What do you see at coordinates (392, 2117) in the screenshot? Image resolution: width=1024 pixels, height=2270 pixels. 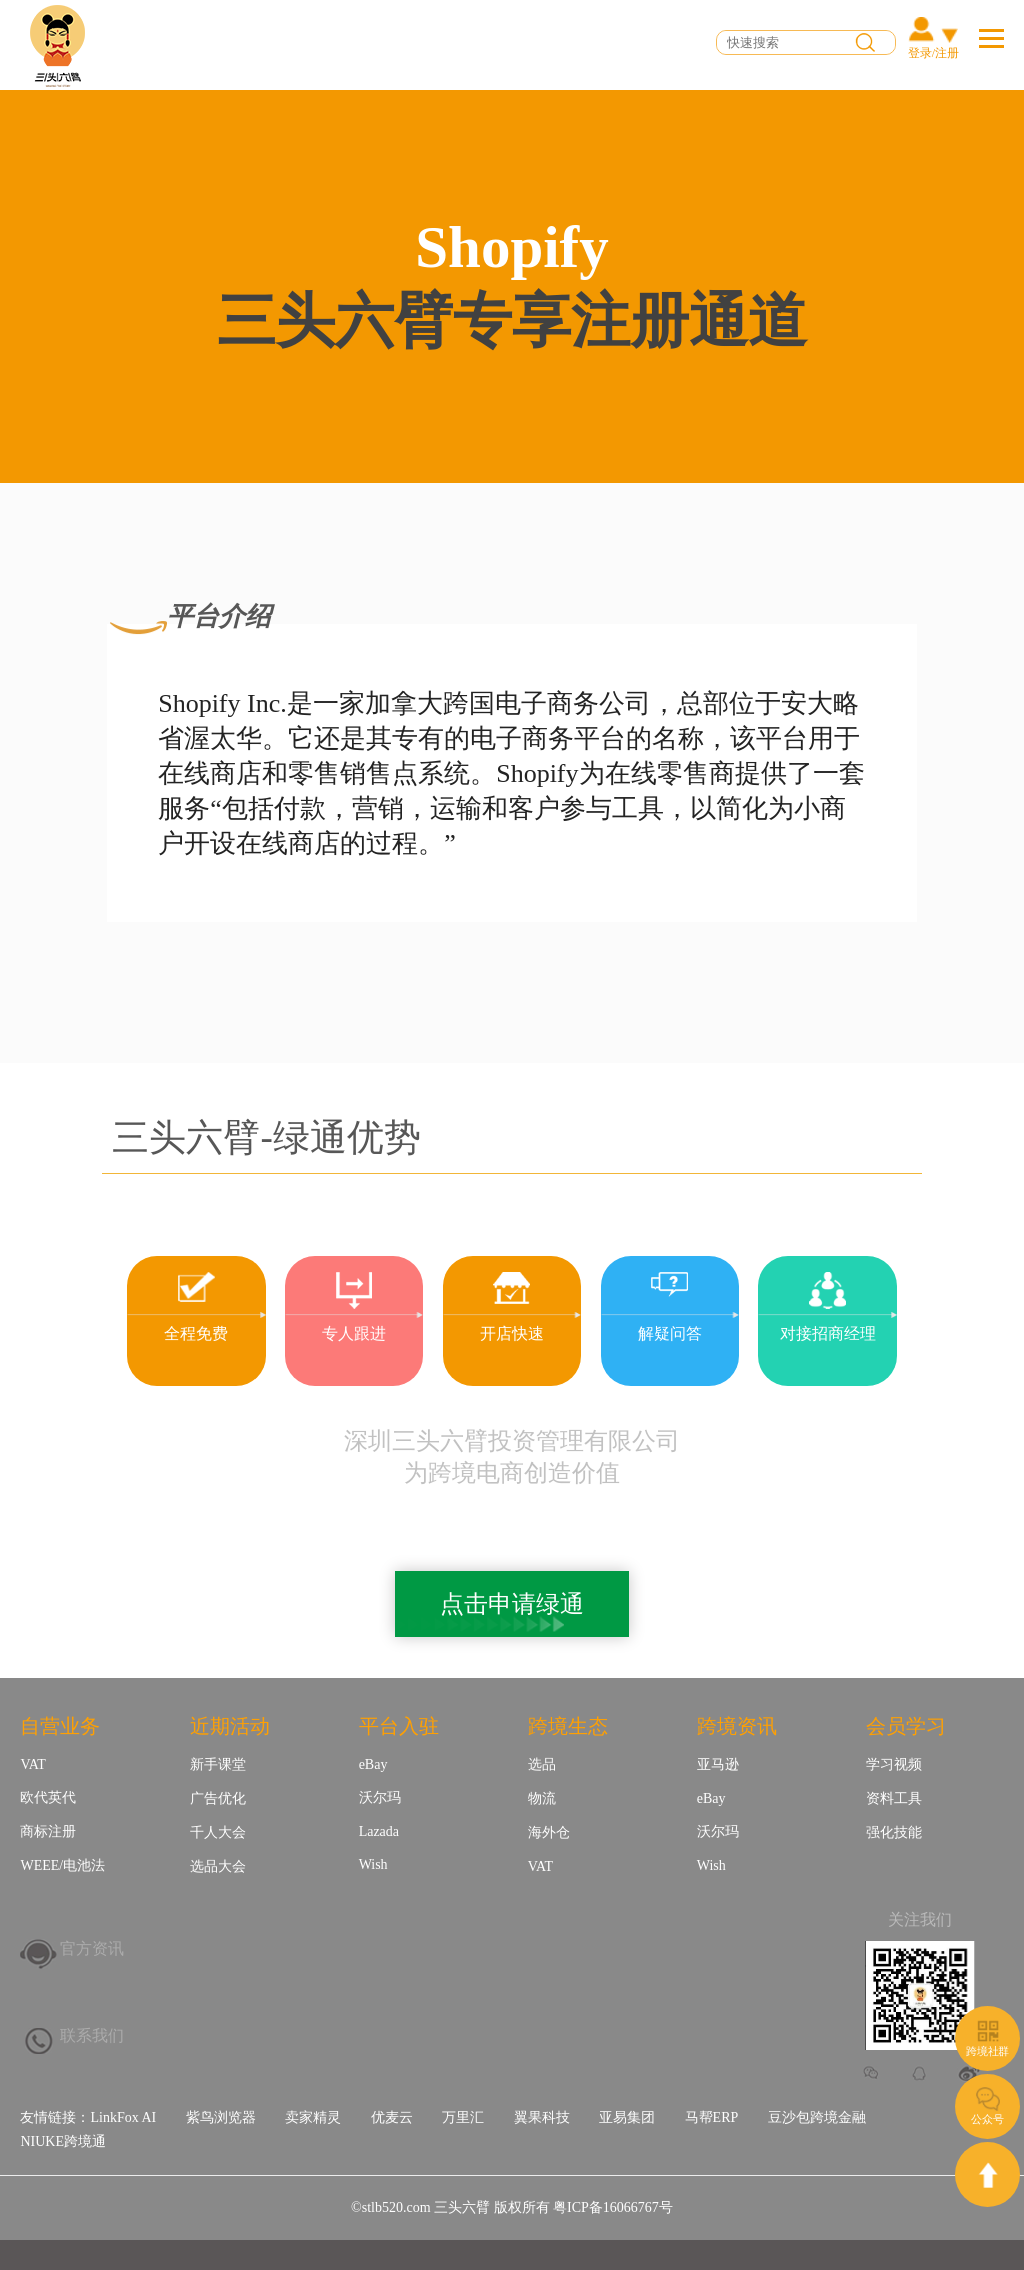 I see `优麦云` at bounding box center [392, 2117].